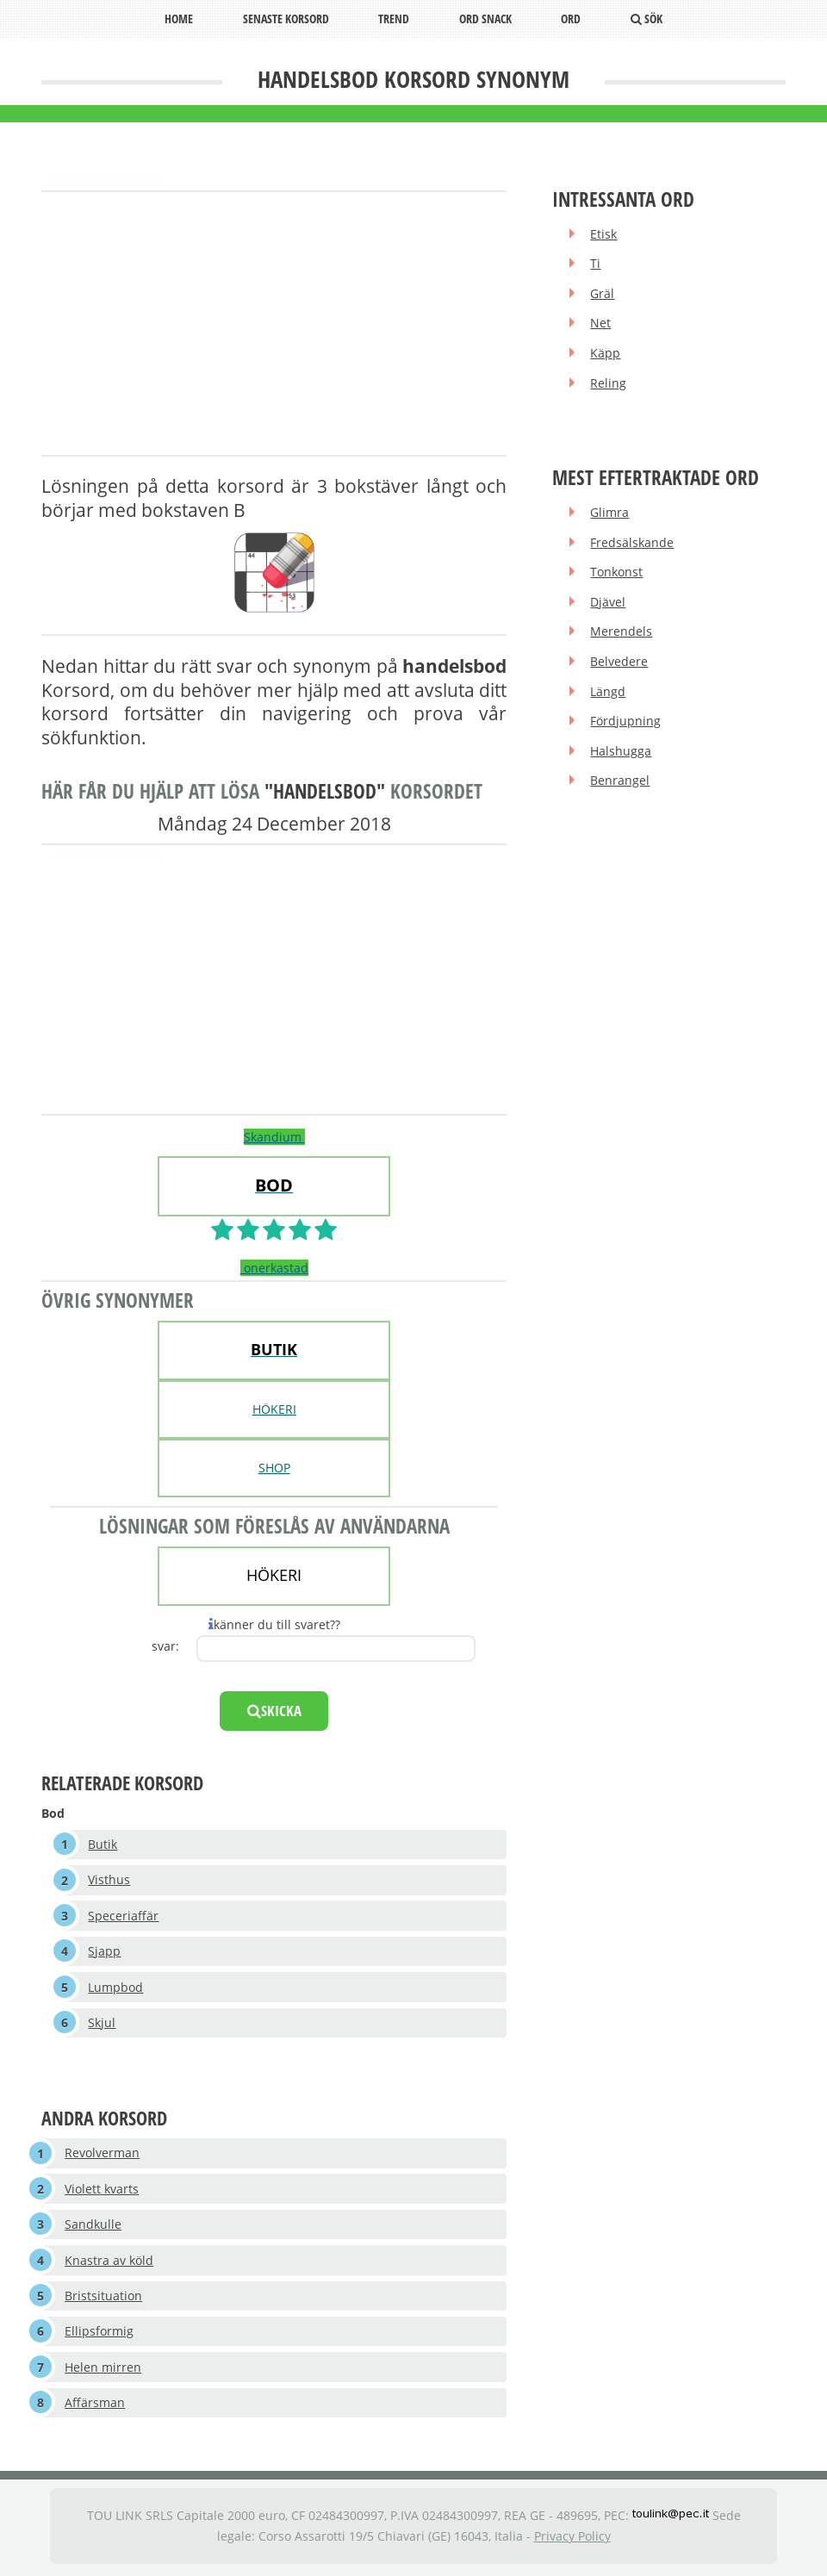 Image resolution: width=827 pixels, height=2576 pixels. I want to click on Halshugga, so click(621, 753).